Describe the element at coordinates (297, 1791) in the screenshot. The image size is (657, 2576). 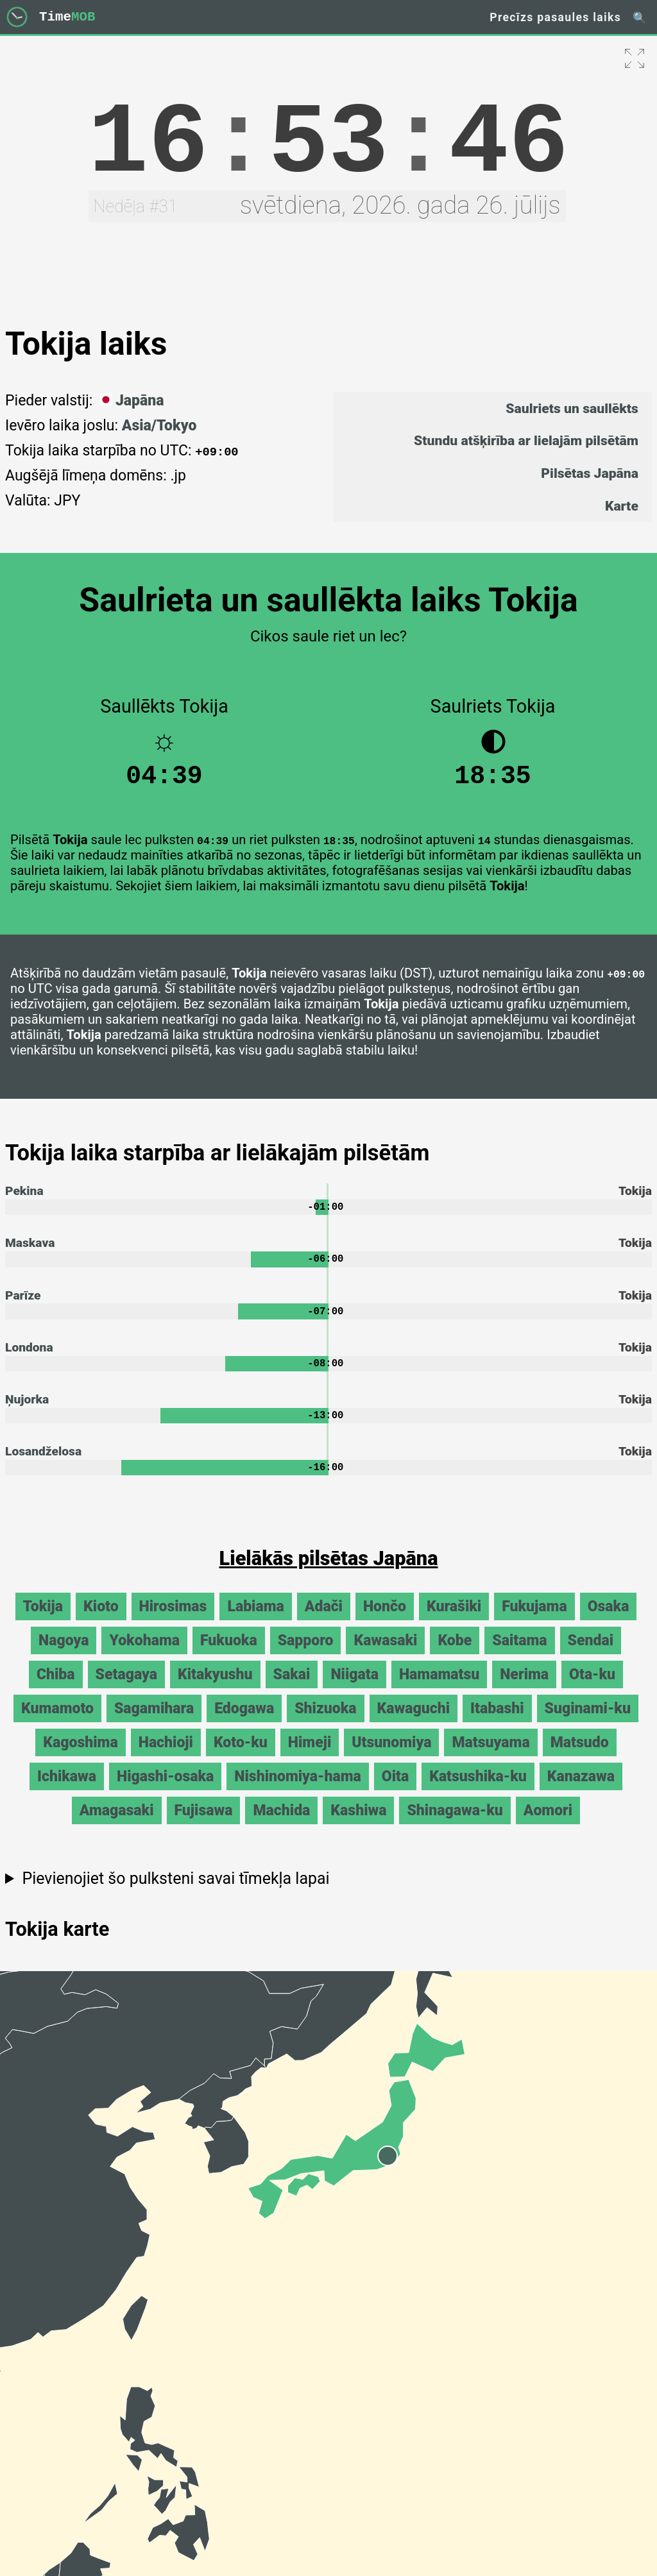
I see `Nishinomiya-hama` at that location.